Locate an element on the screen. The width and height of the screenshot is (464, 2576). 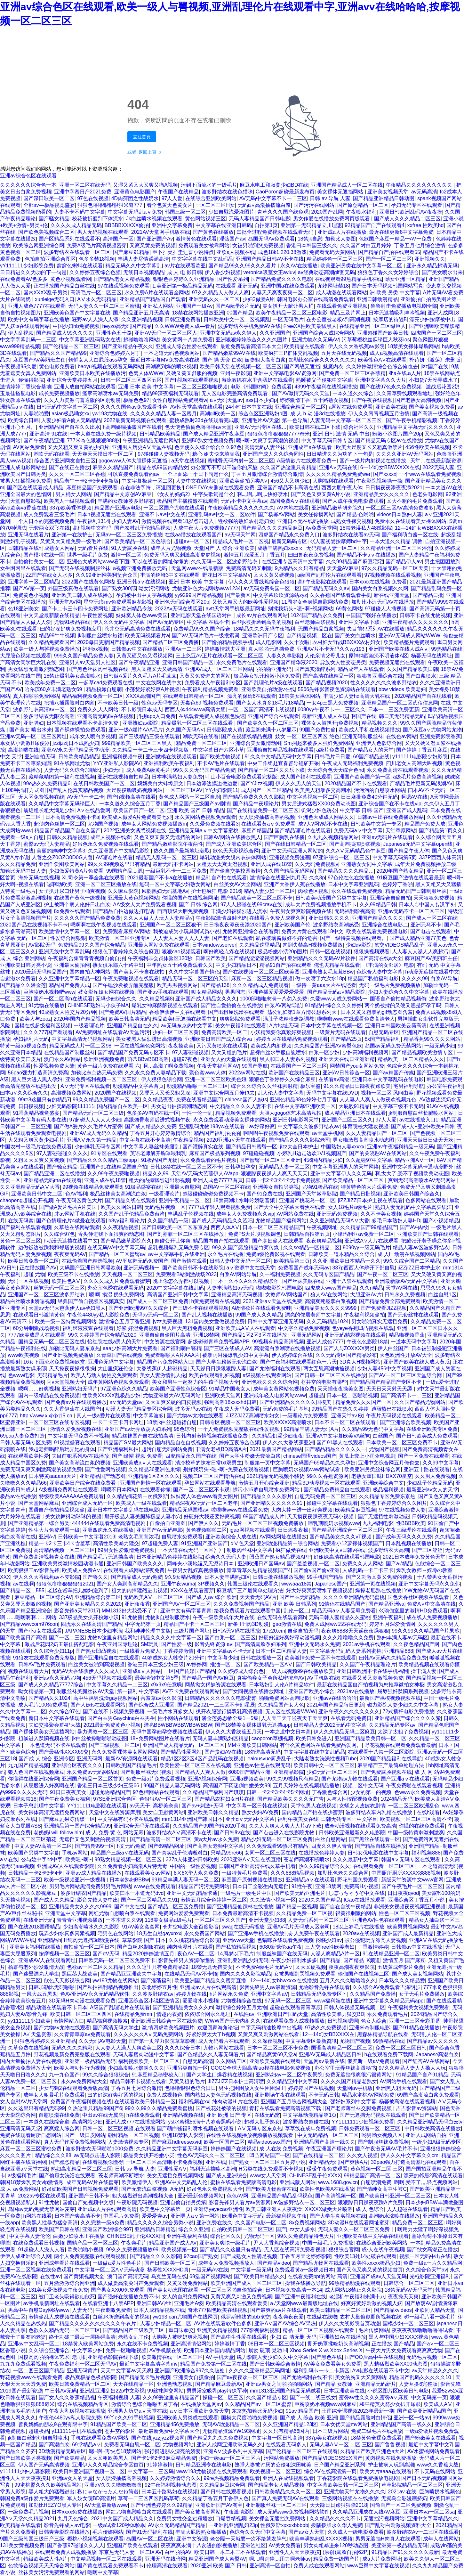
午夜视频网址 is located at coordinates (322, 1227).